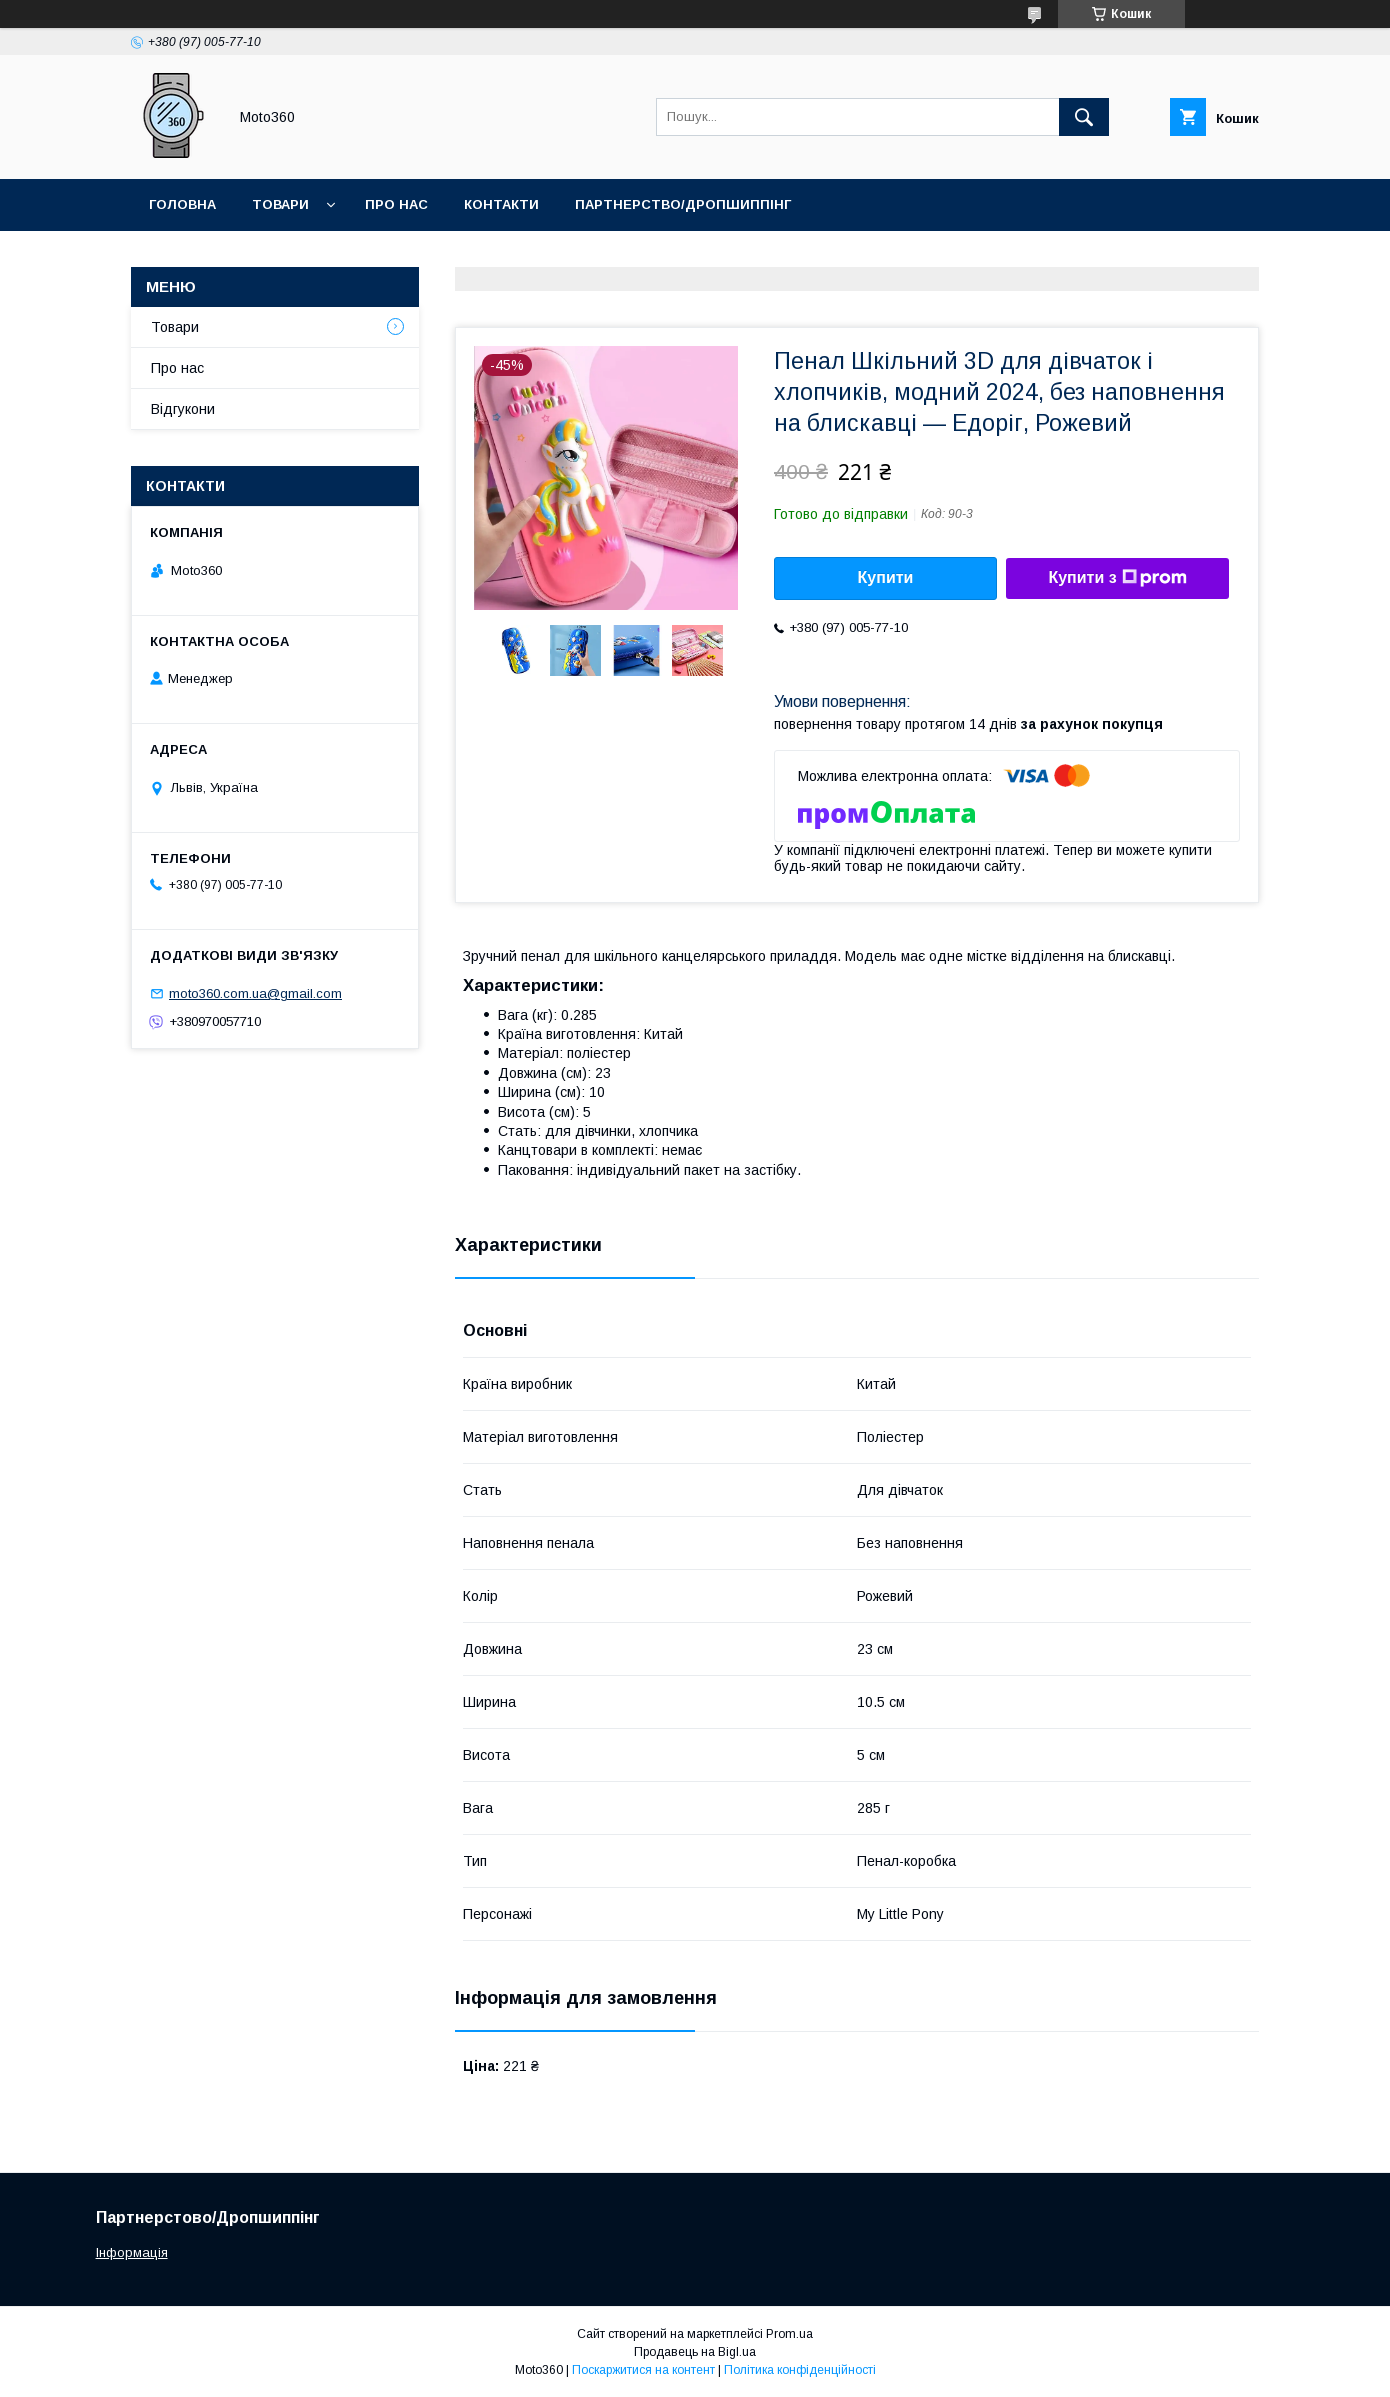  I want to click on Про нас, so click(396, 204).